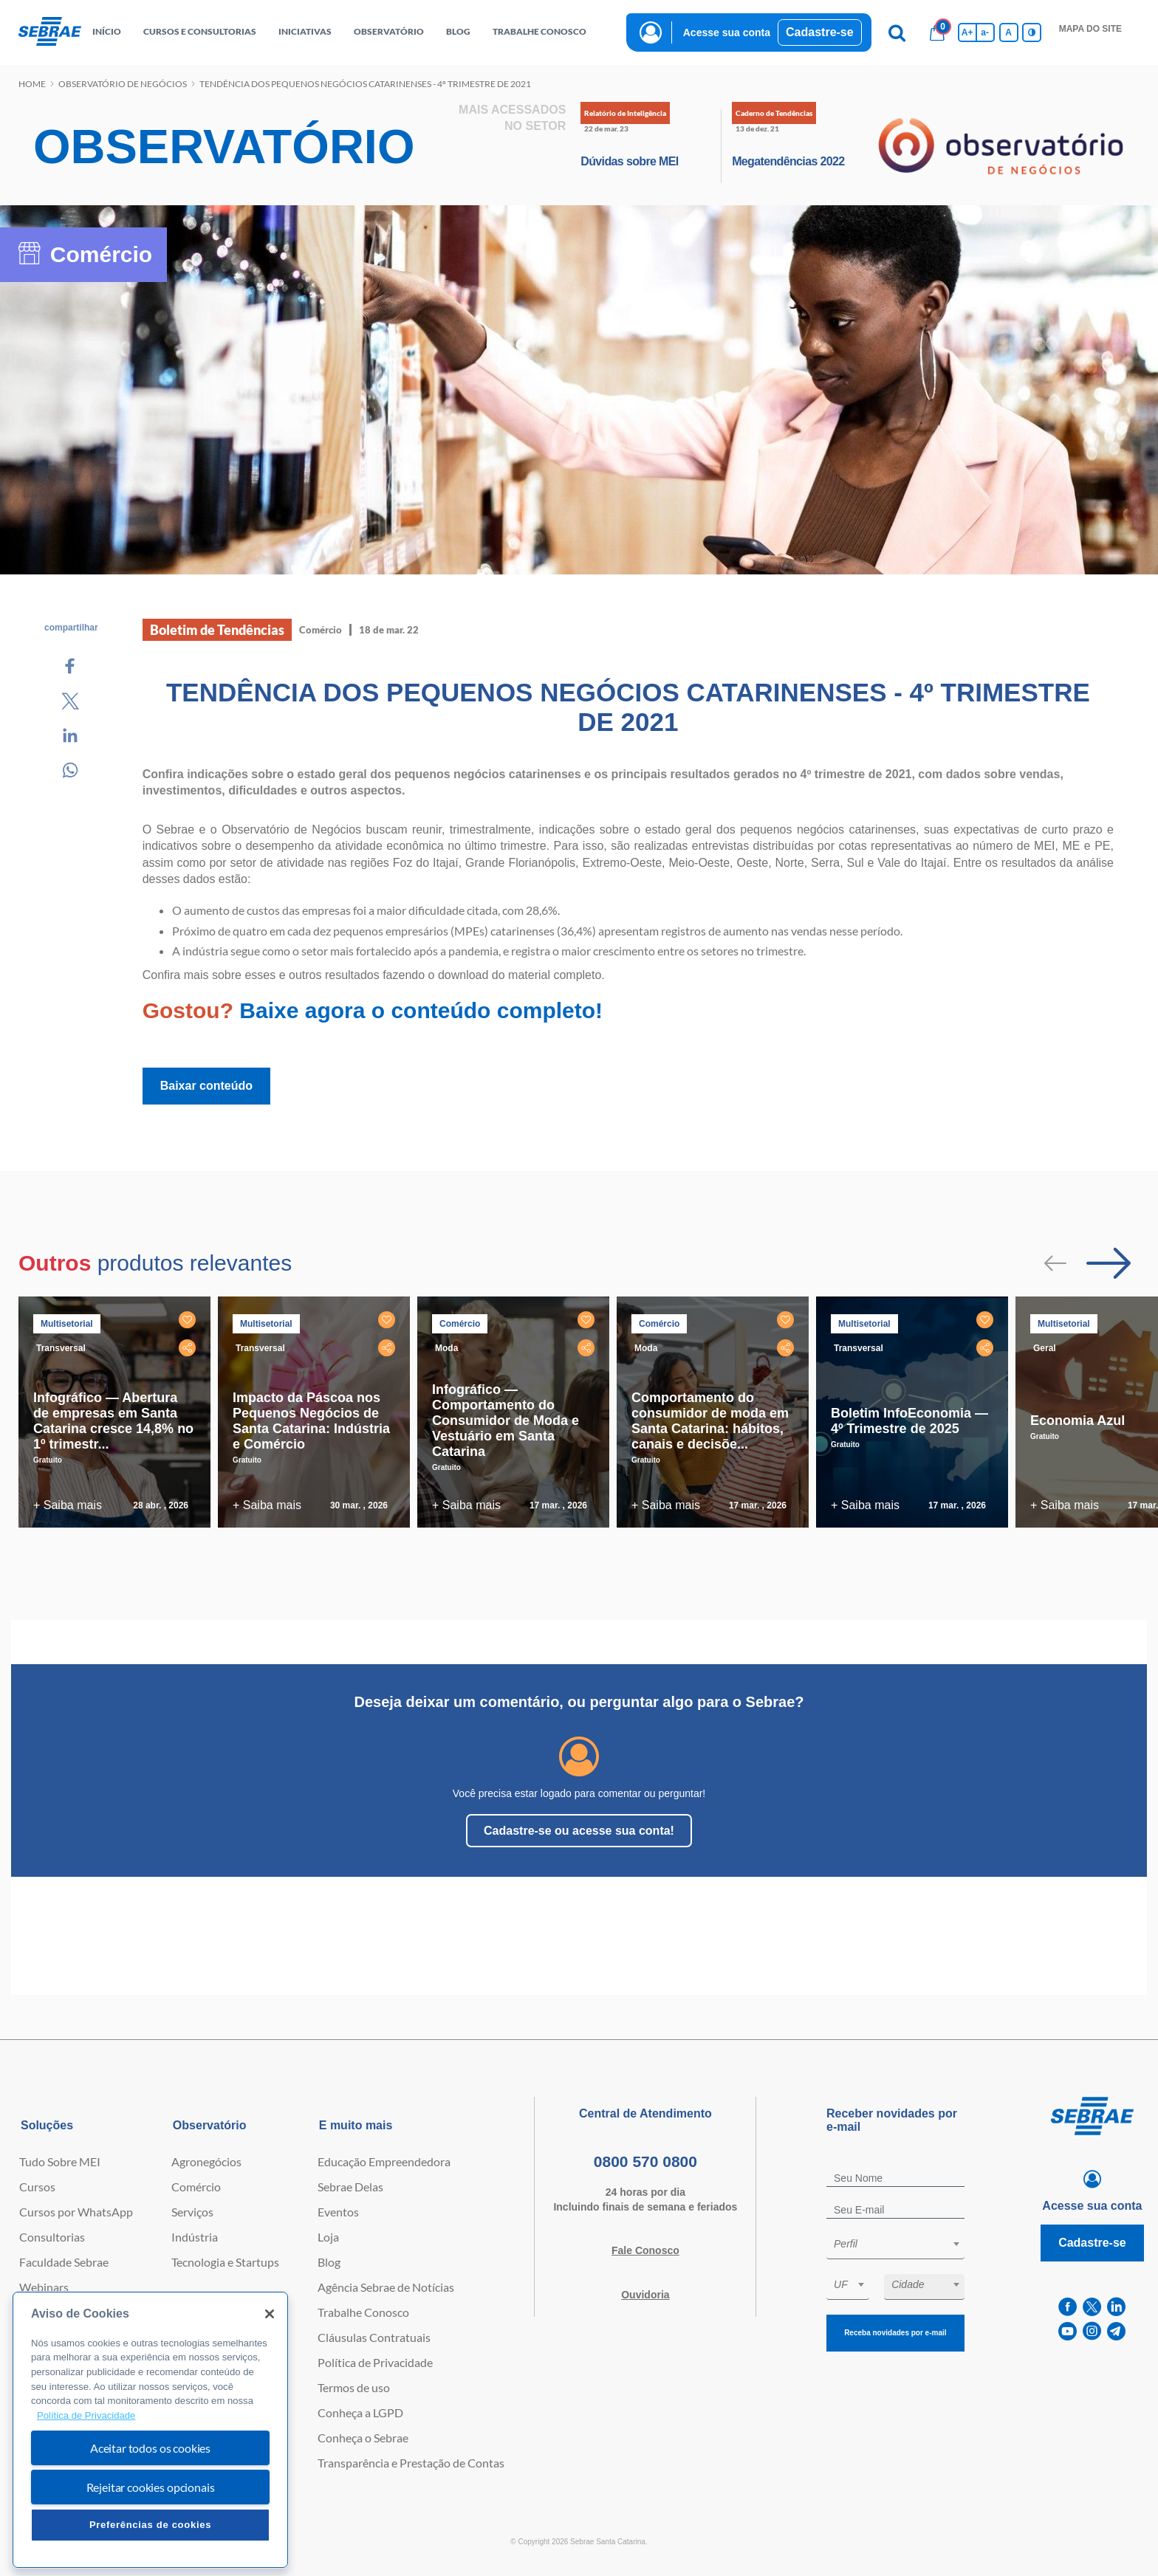  What do you see at coordinates (384, 2161) in the screenshot?
I see `Educação Empreendedora` at bounding box center [384, 2161].